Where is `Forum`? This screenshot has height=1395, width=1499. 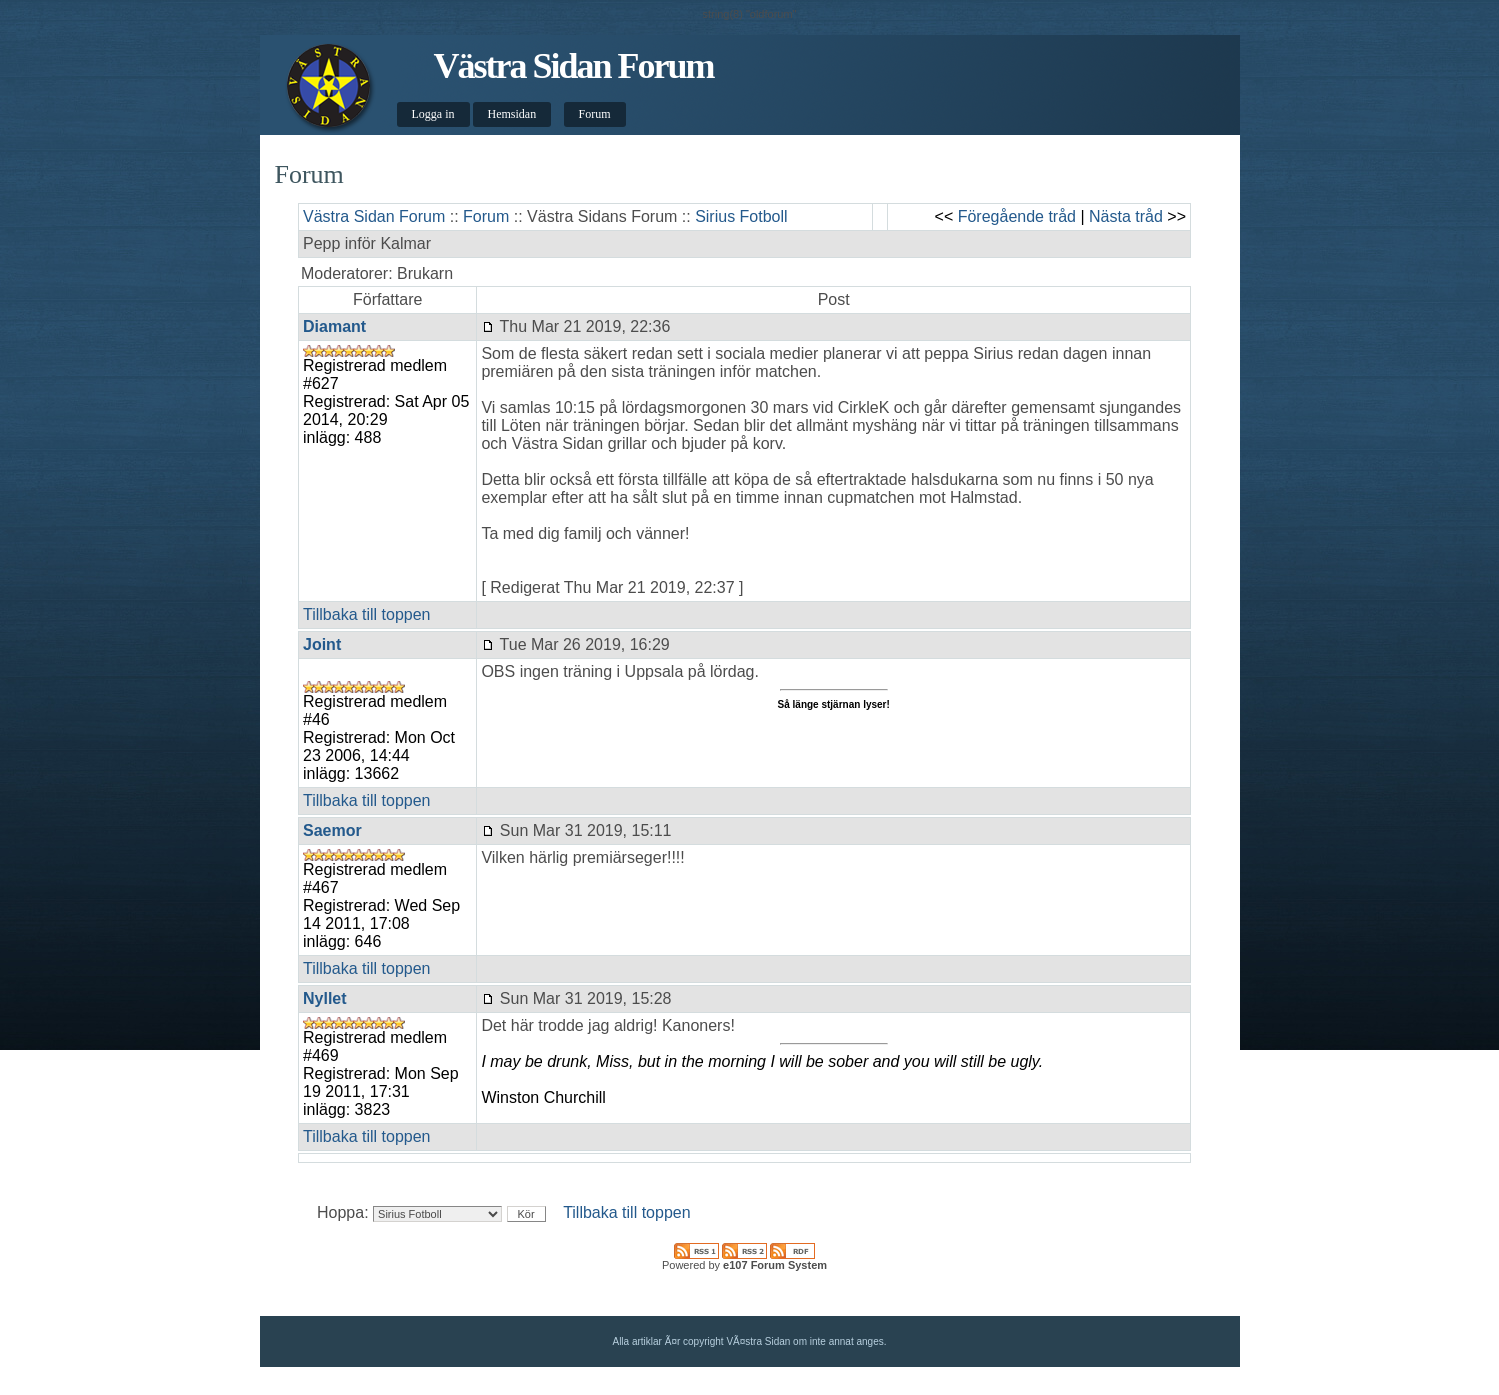 Forum is located at coordinates (595, 114).